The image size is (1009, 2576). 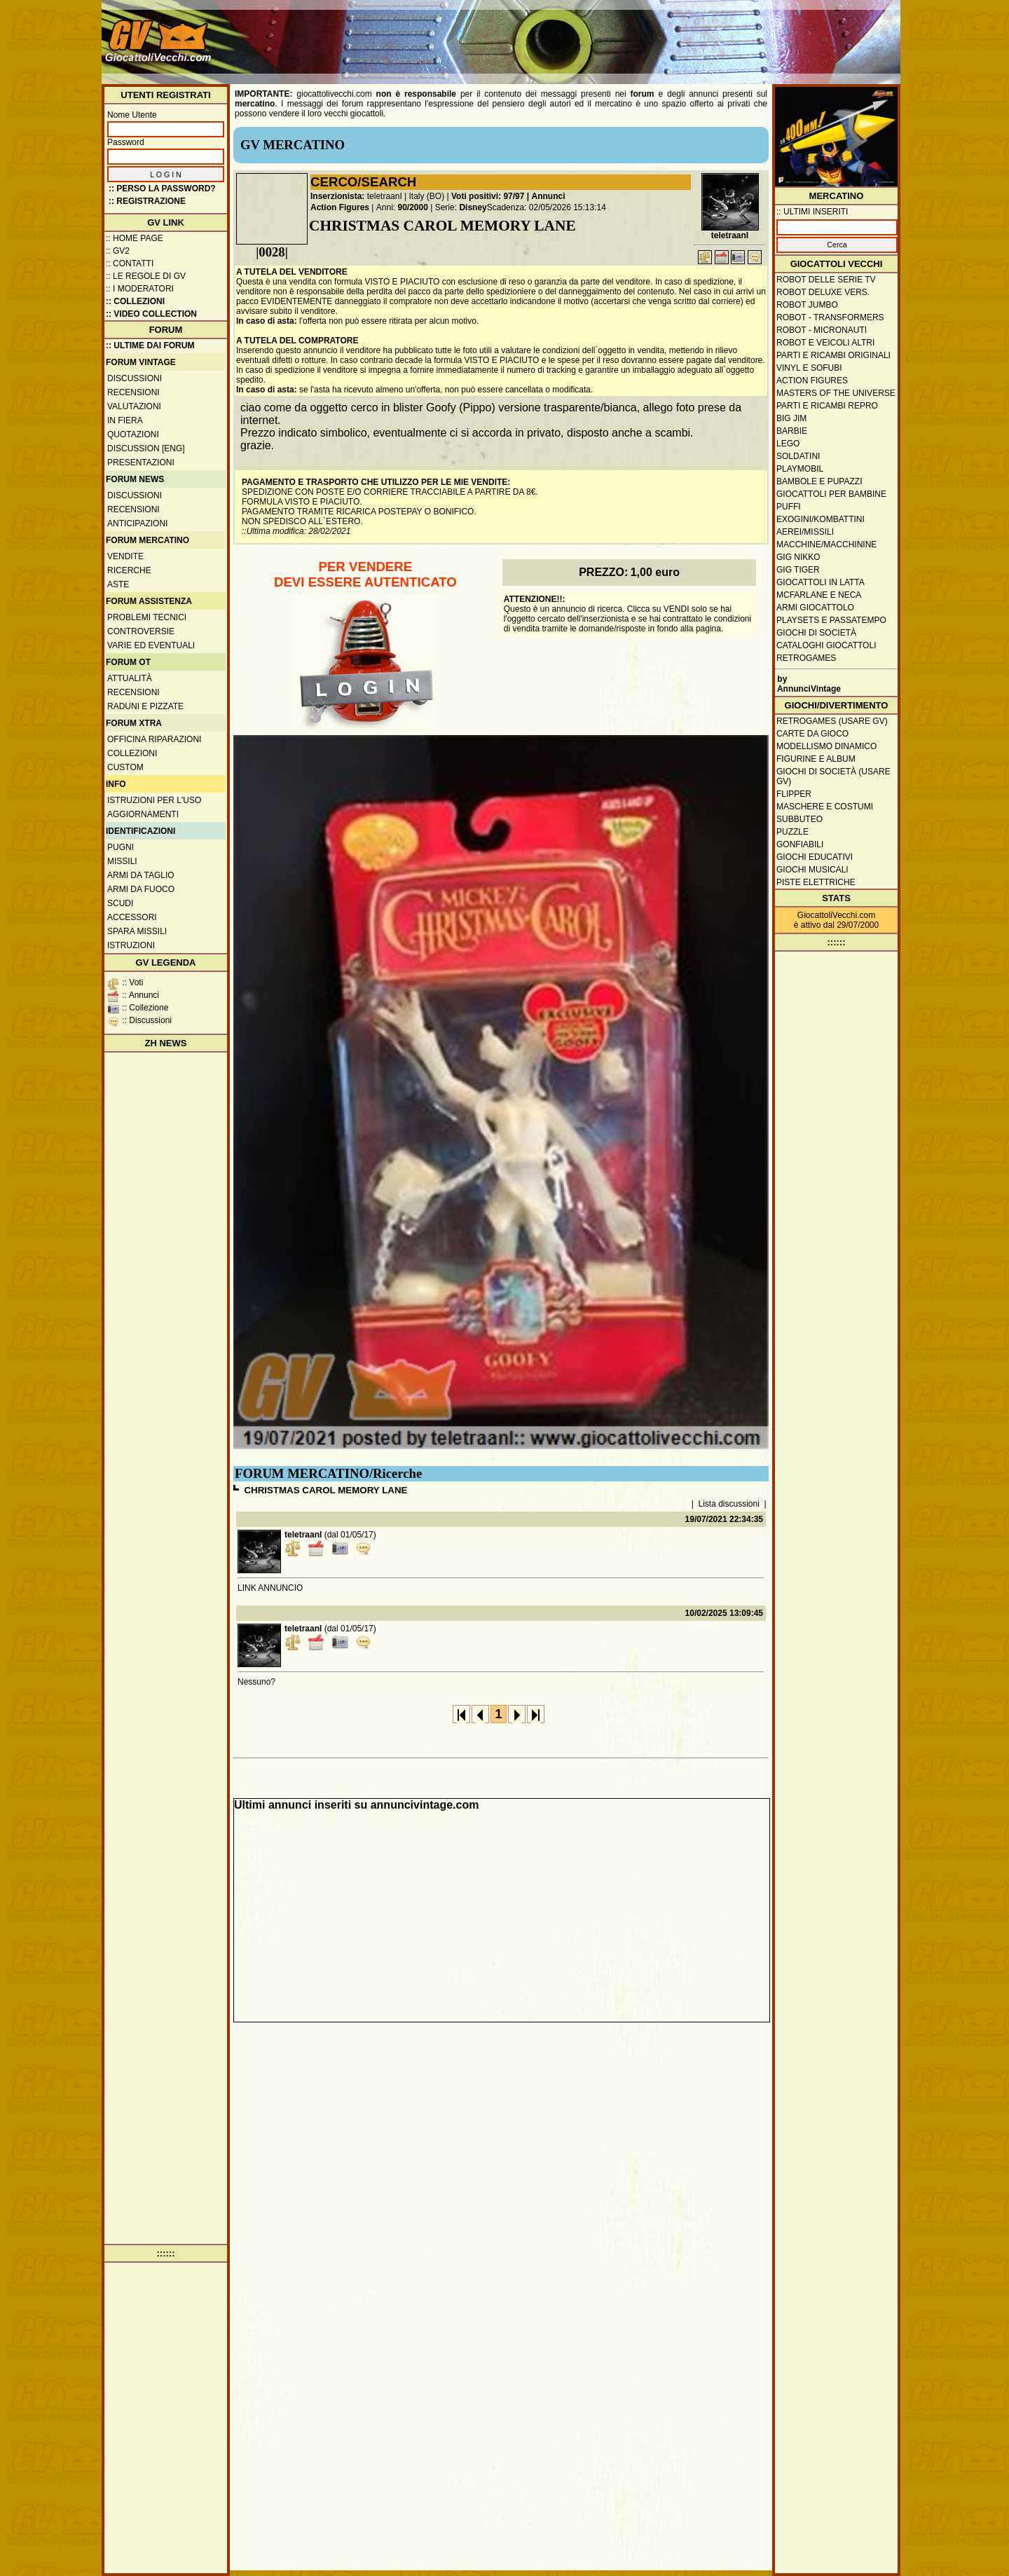 What do you see at coordinates (816, 759) in the screenshot?
I see `Figurine e album` at bounding box center [816, 759].